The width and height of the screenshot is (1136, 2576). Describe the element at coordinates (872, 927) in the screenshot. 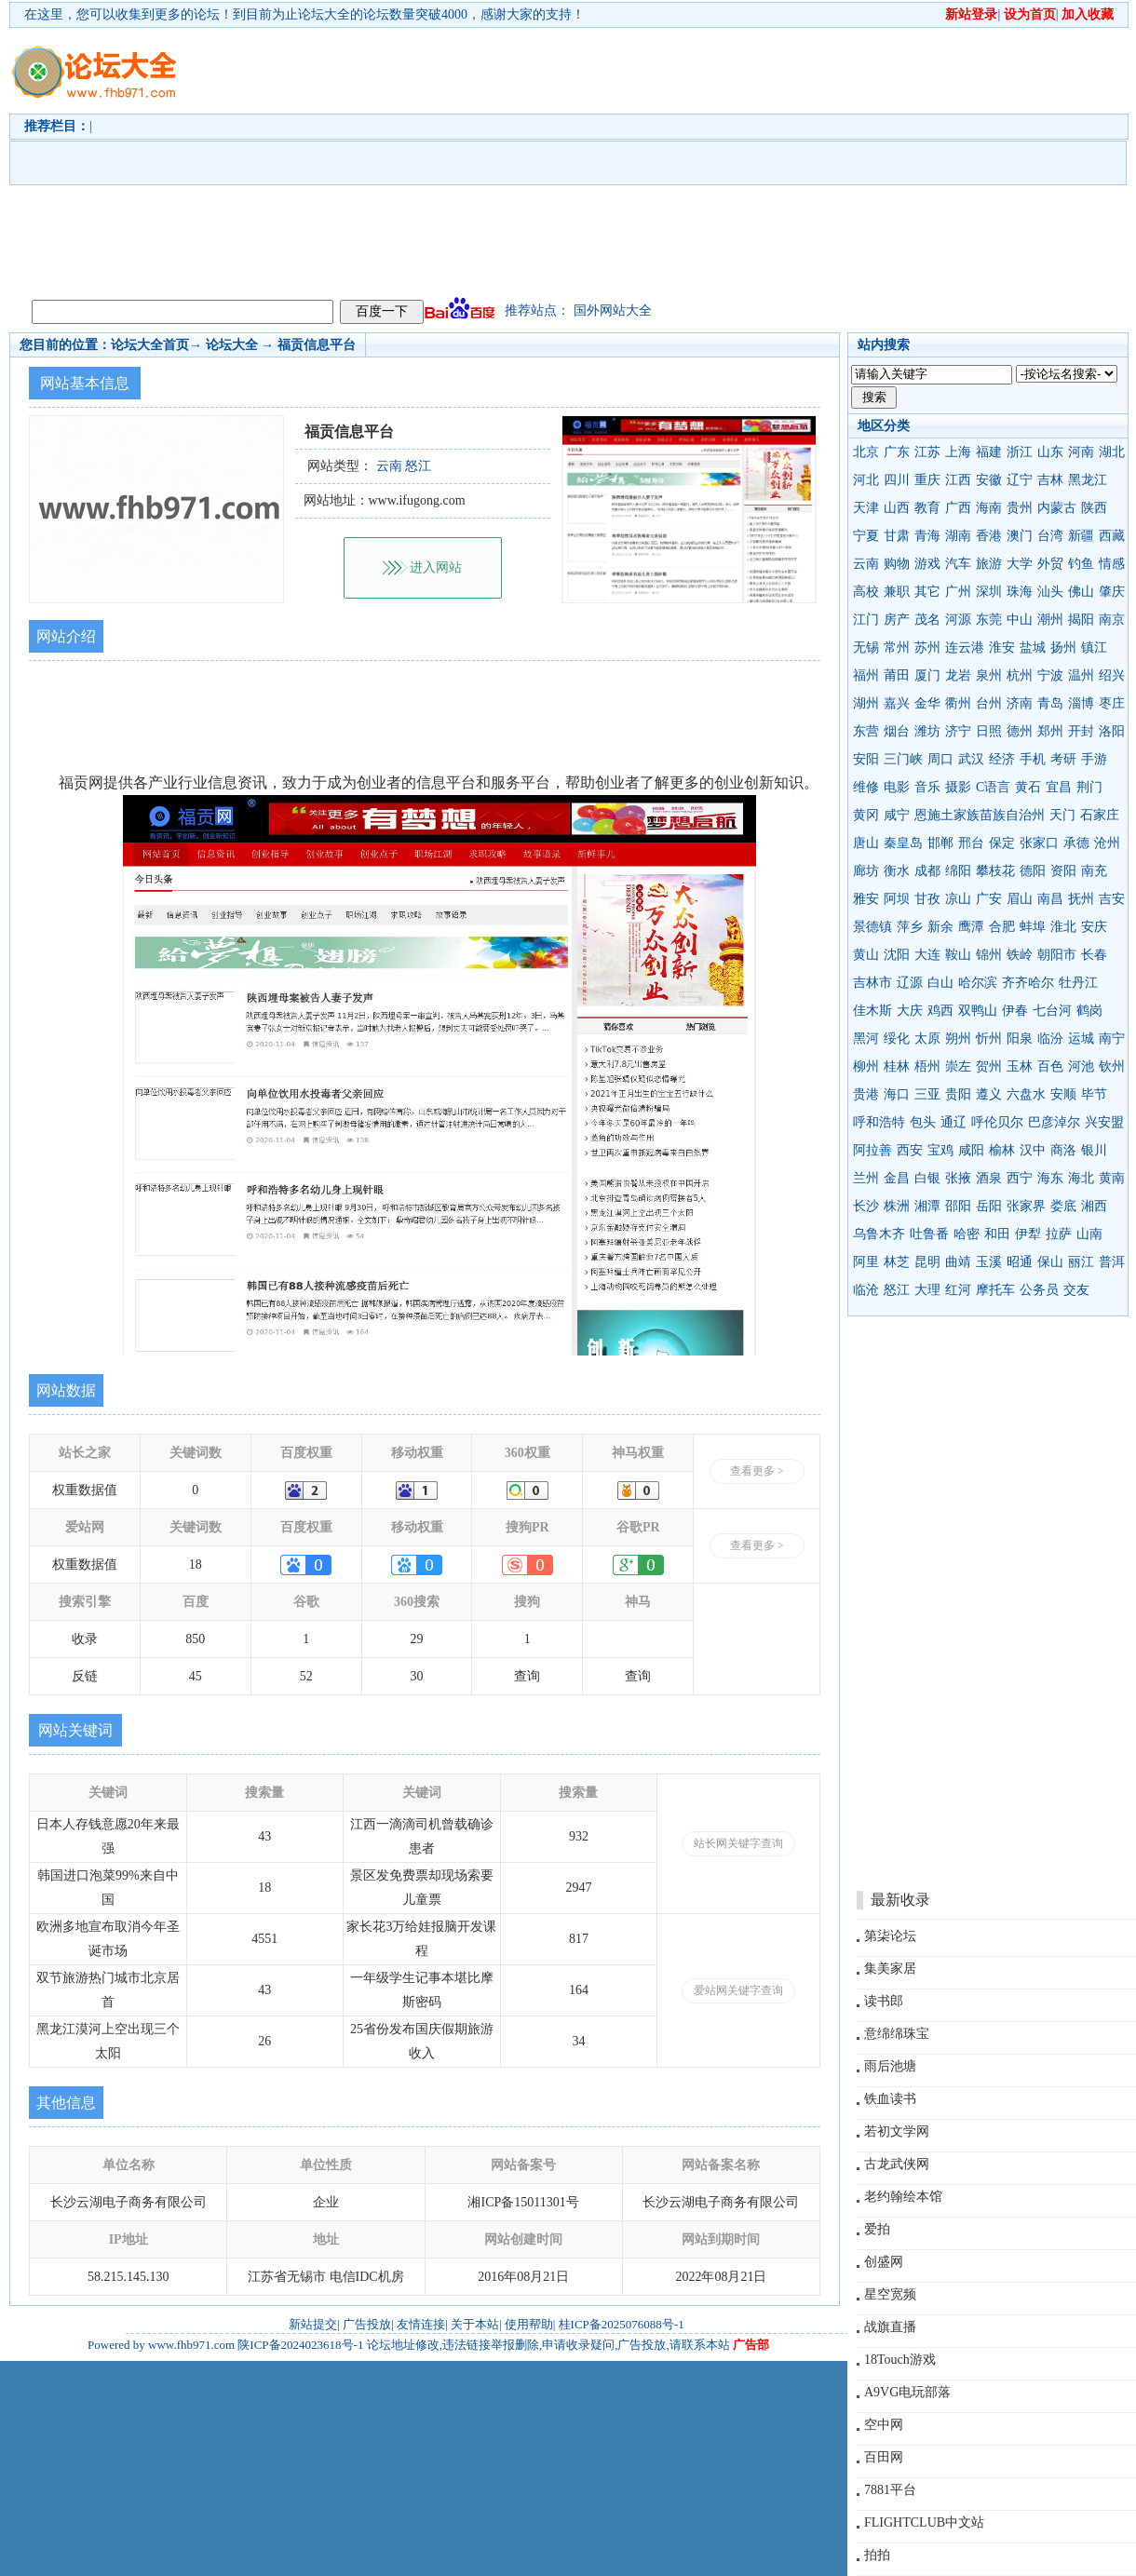

I see `景德镇` at that location.